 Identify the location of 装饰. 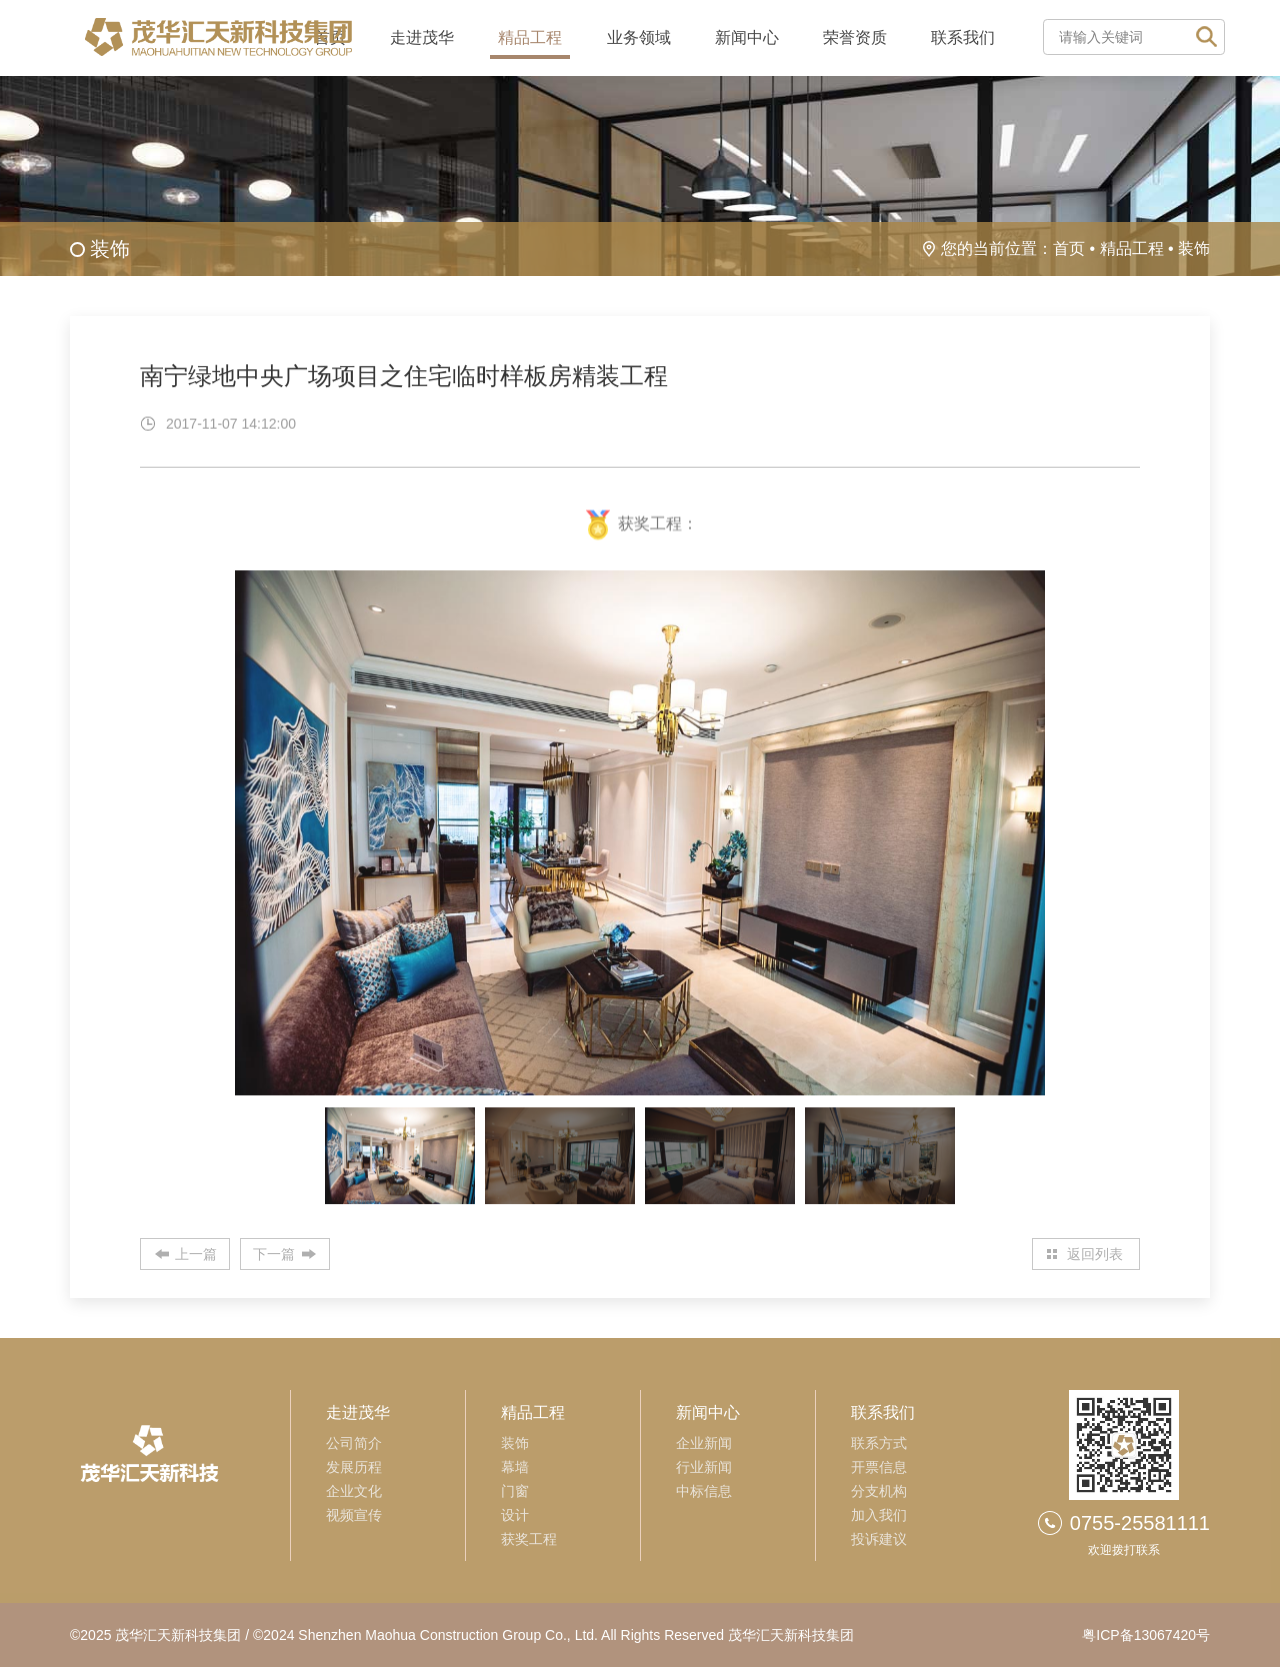
(1194, 248).